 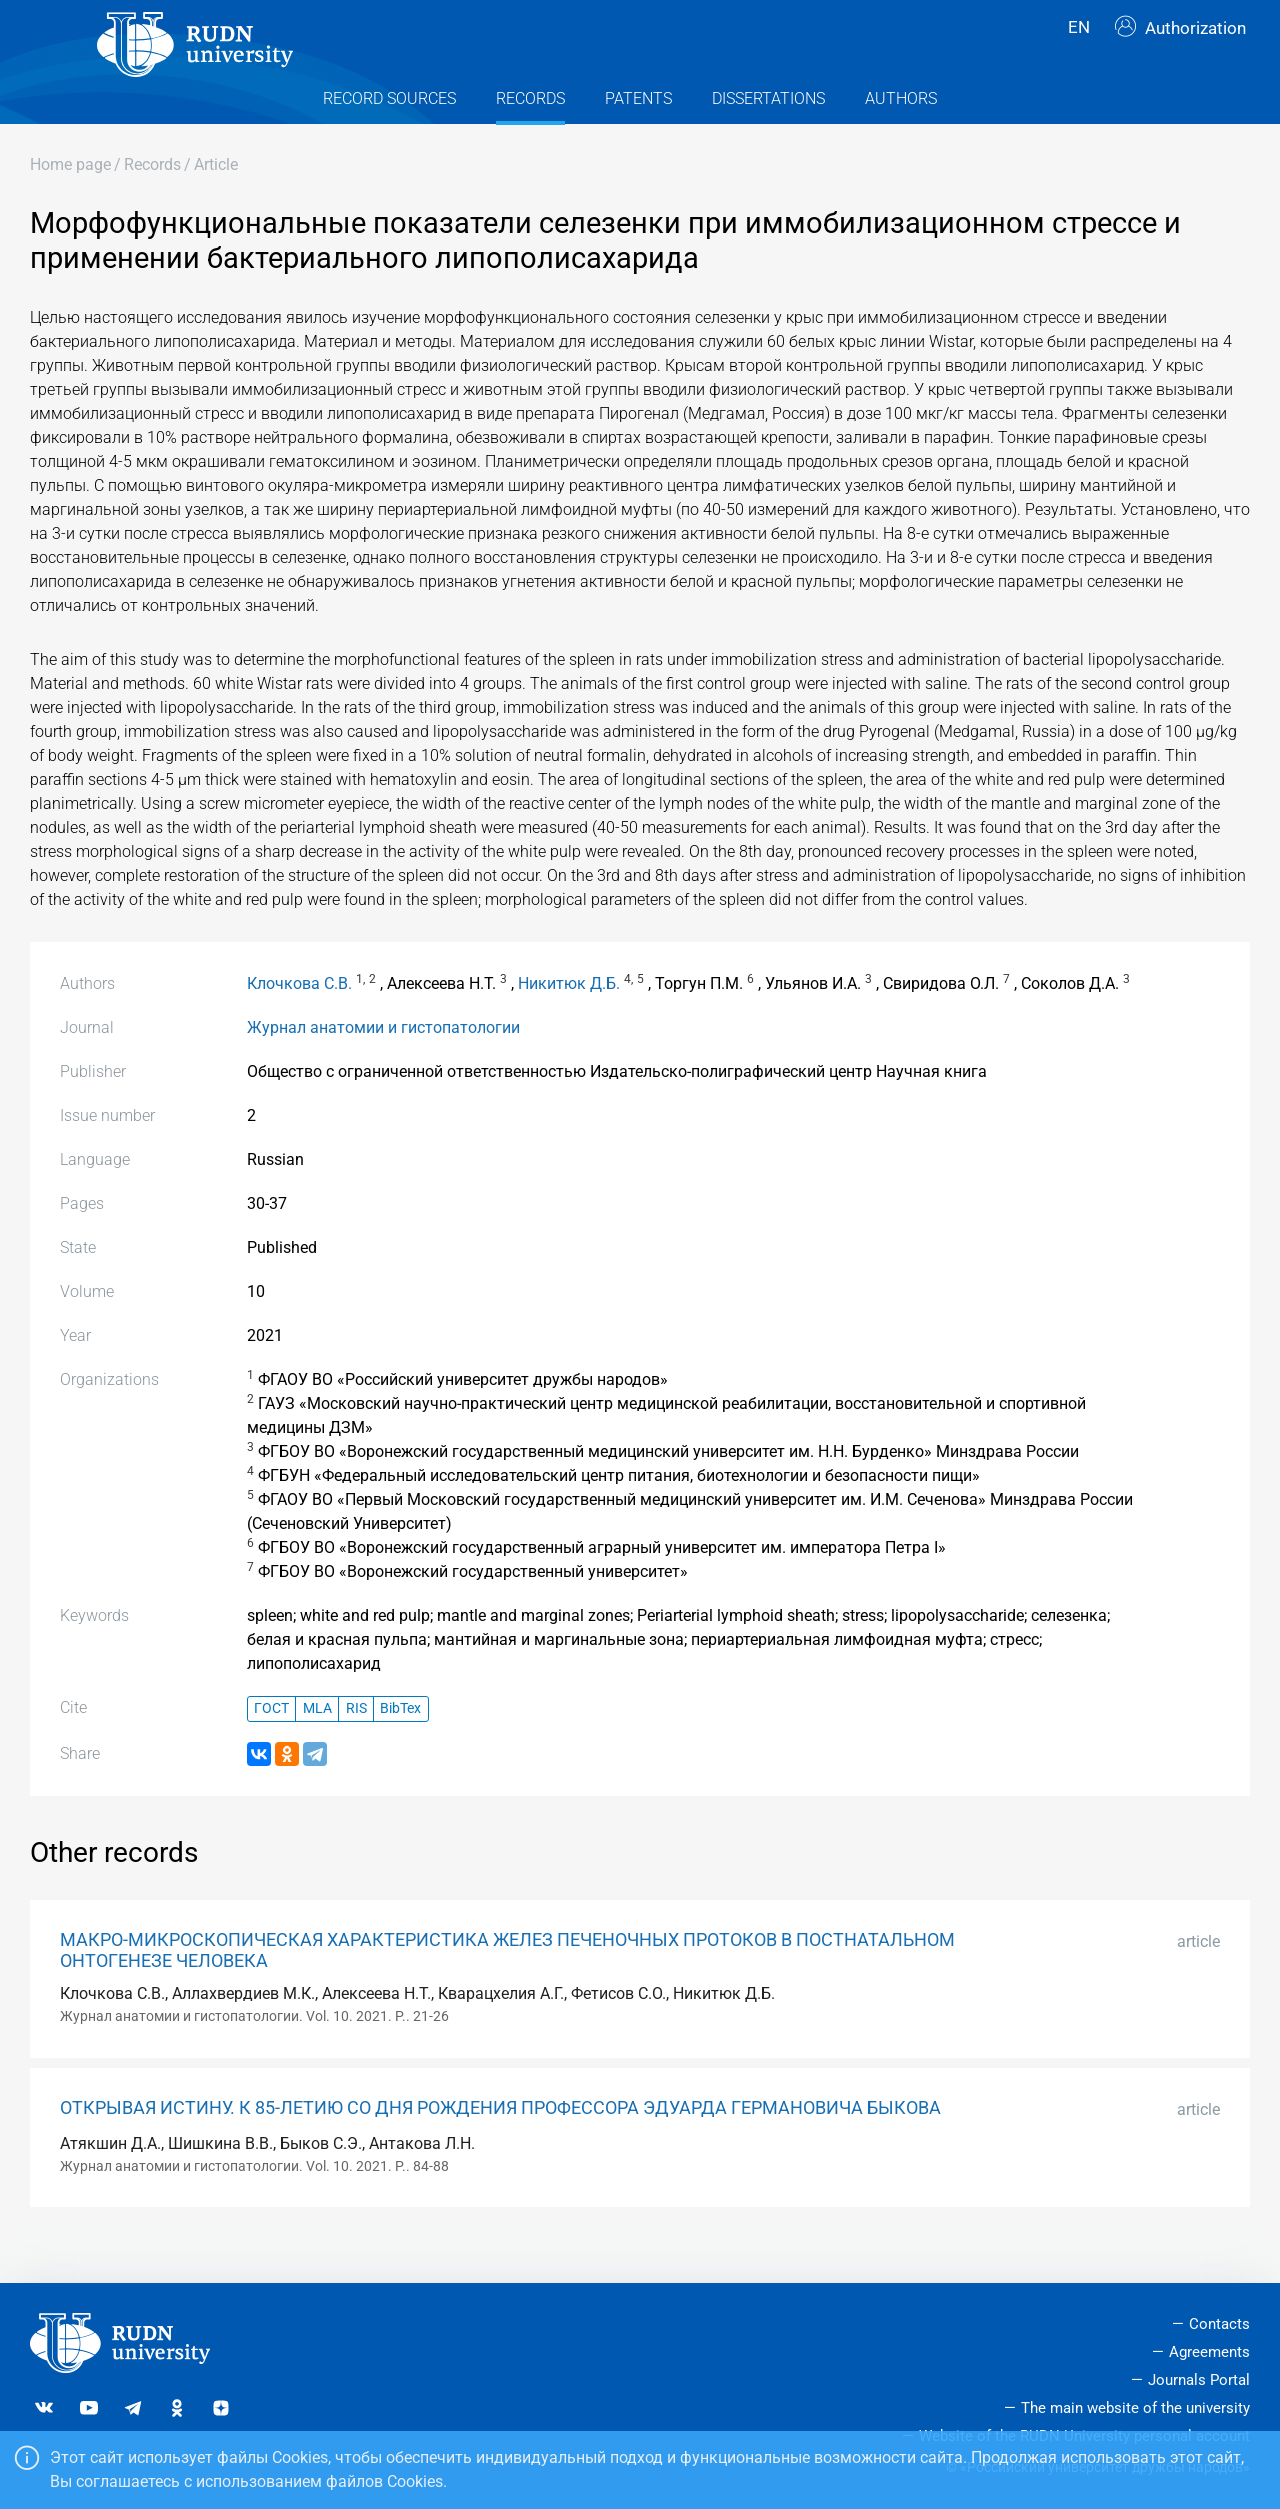 I want to click on ГОСТ, so click(x=271, y=1744).